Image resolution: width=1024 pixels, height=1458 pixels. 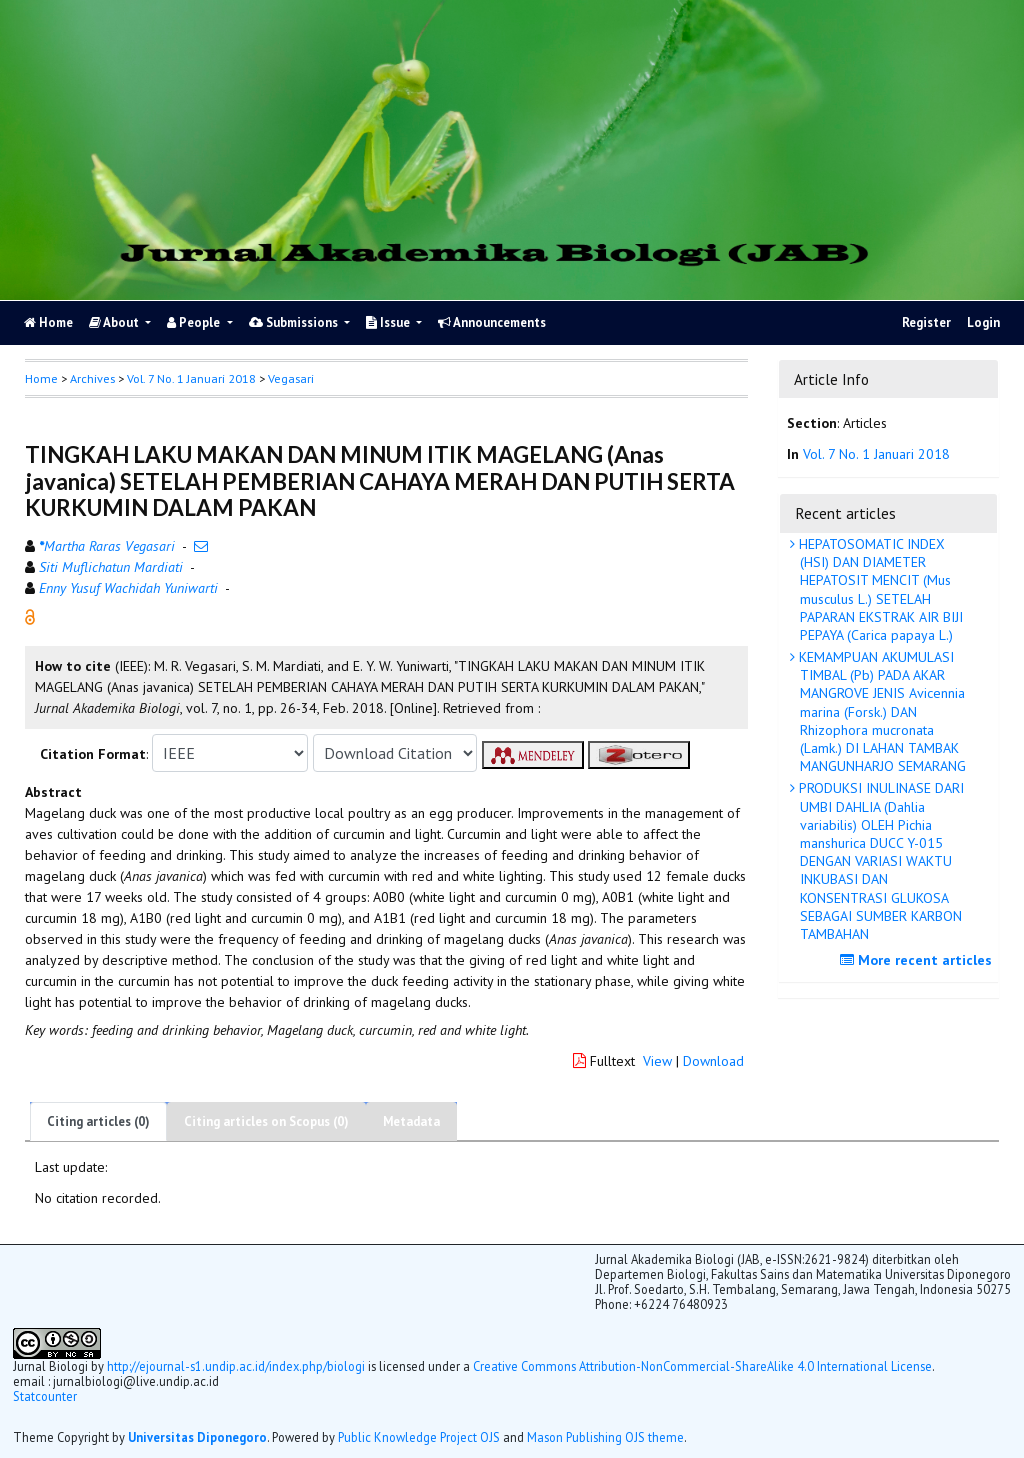 I want to click on Vol. 7 No. 1 Januari 2018, so click(x=191, y=378).